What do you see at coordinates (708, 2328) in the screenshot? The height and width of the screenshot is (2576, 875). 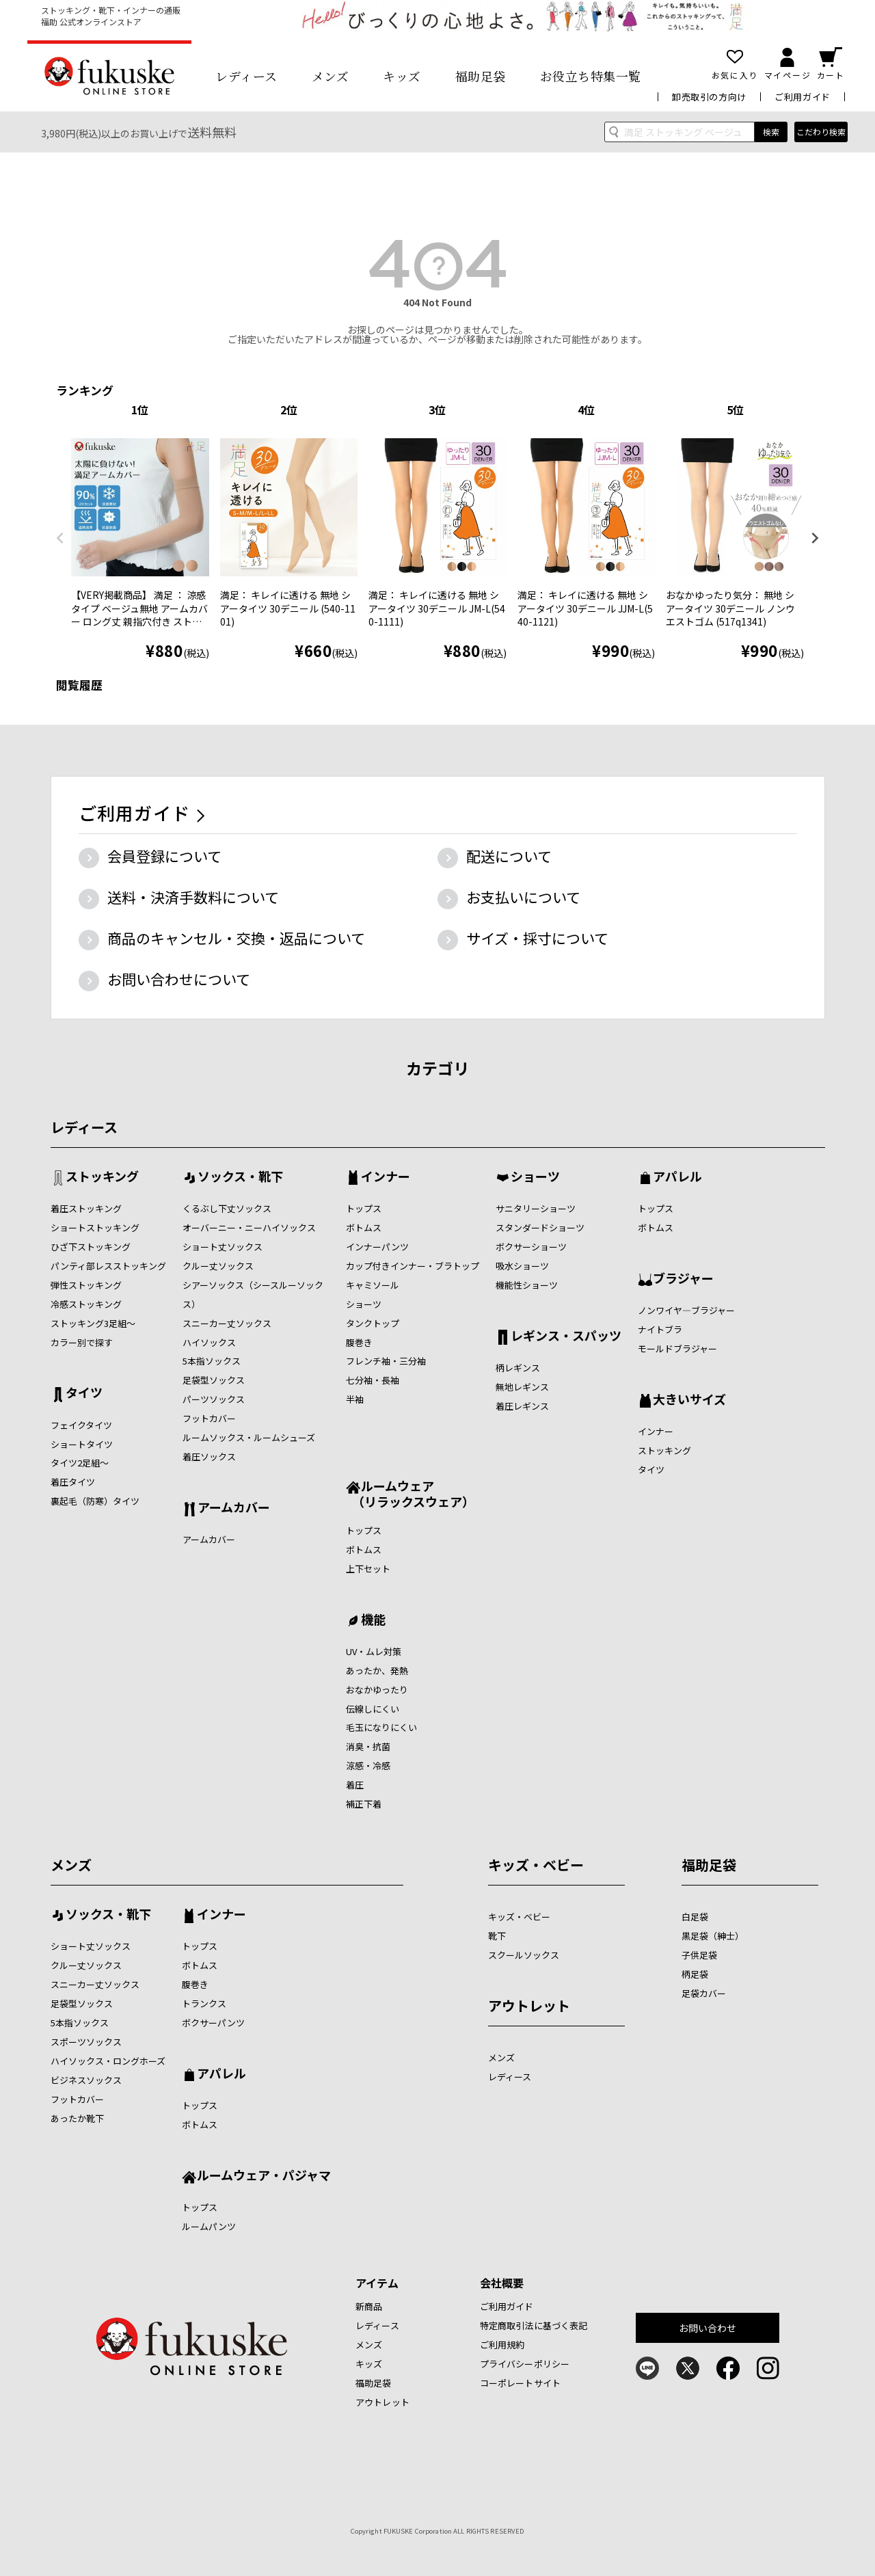 I see `お問い合わせ` at bounding box center [708, 2328].